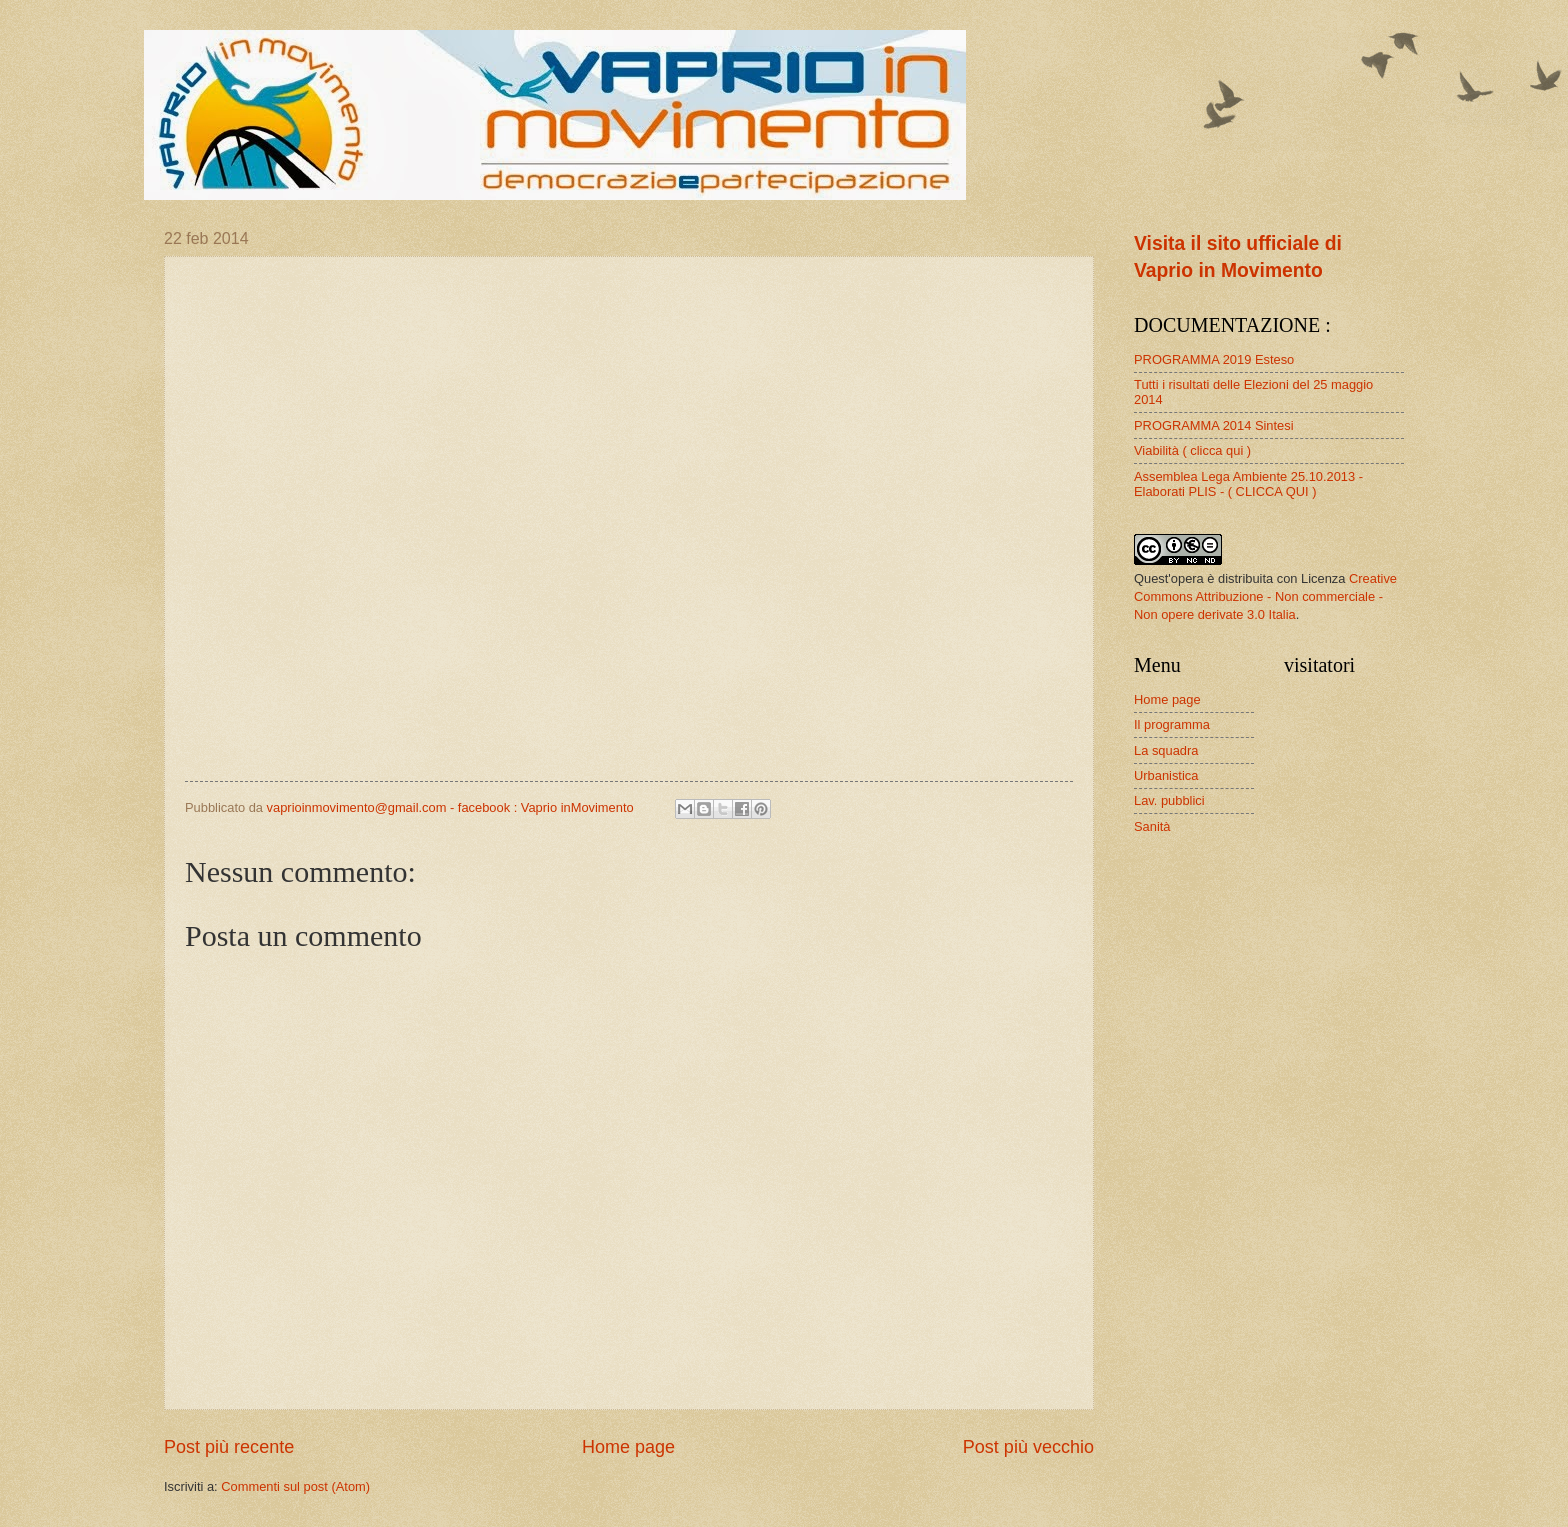 The height and width of the screenshot is (1527, 1568). What do you see at coordinates (1166, 775) in the screenshot?
I see `Urbanistica` at bounding box center [1166, 775].